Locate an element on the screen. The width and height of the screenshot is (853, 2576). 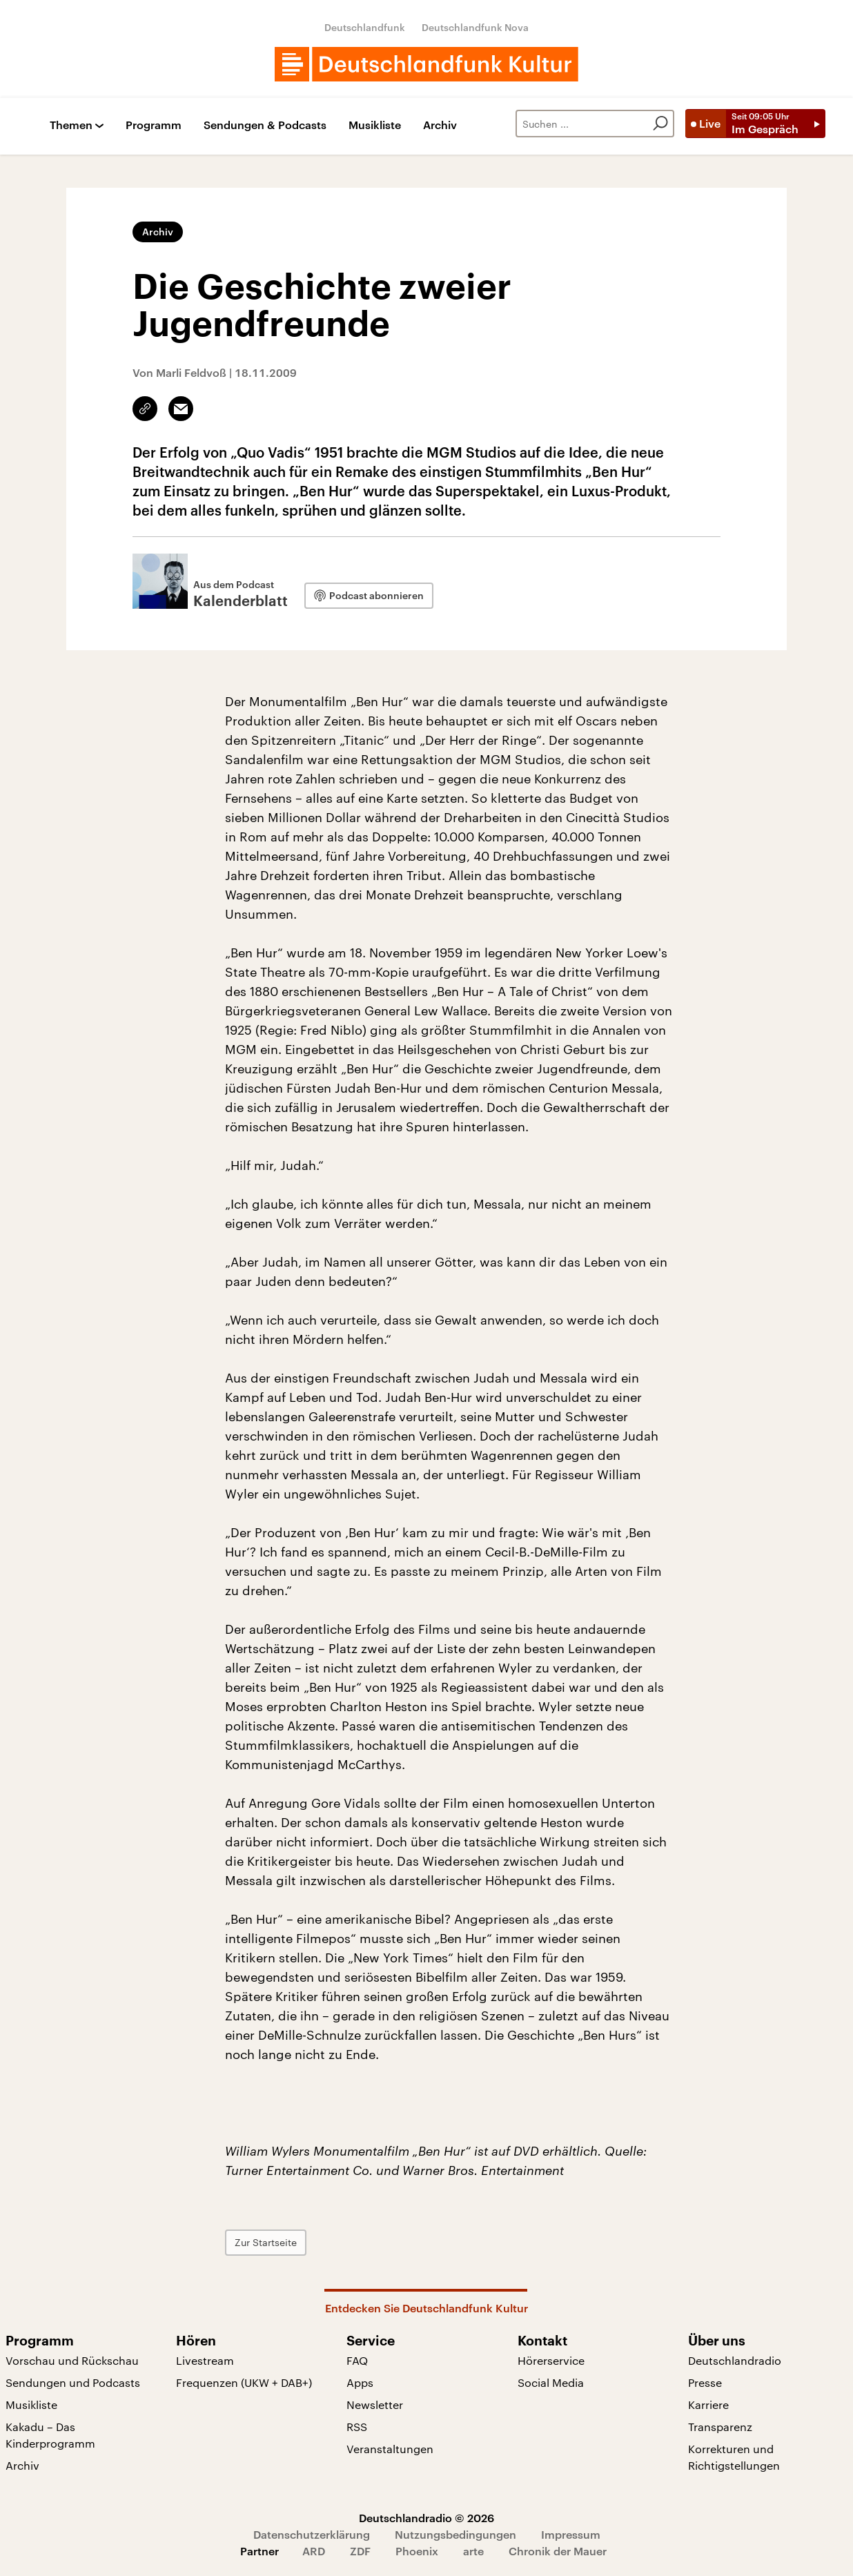
Social Media is located at coordinates (551, 2382).